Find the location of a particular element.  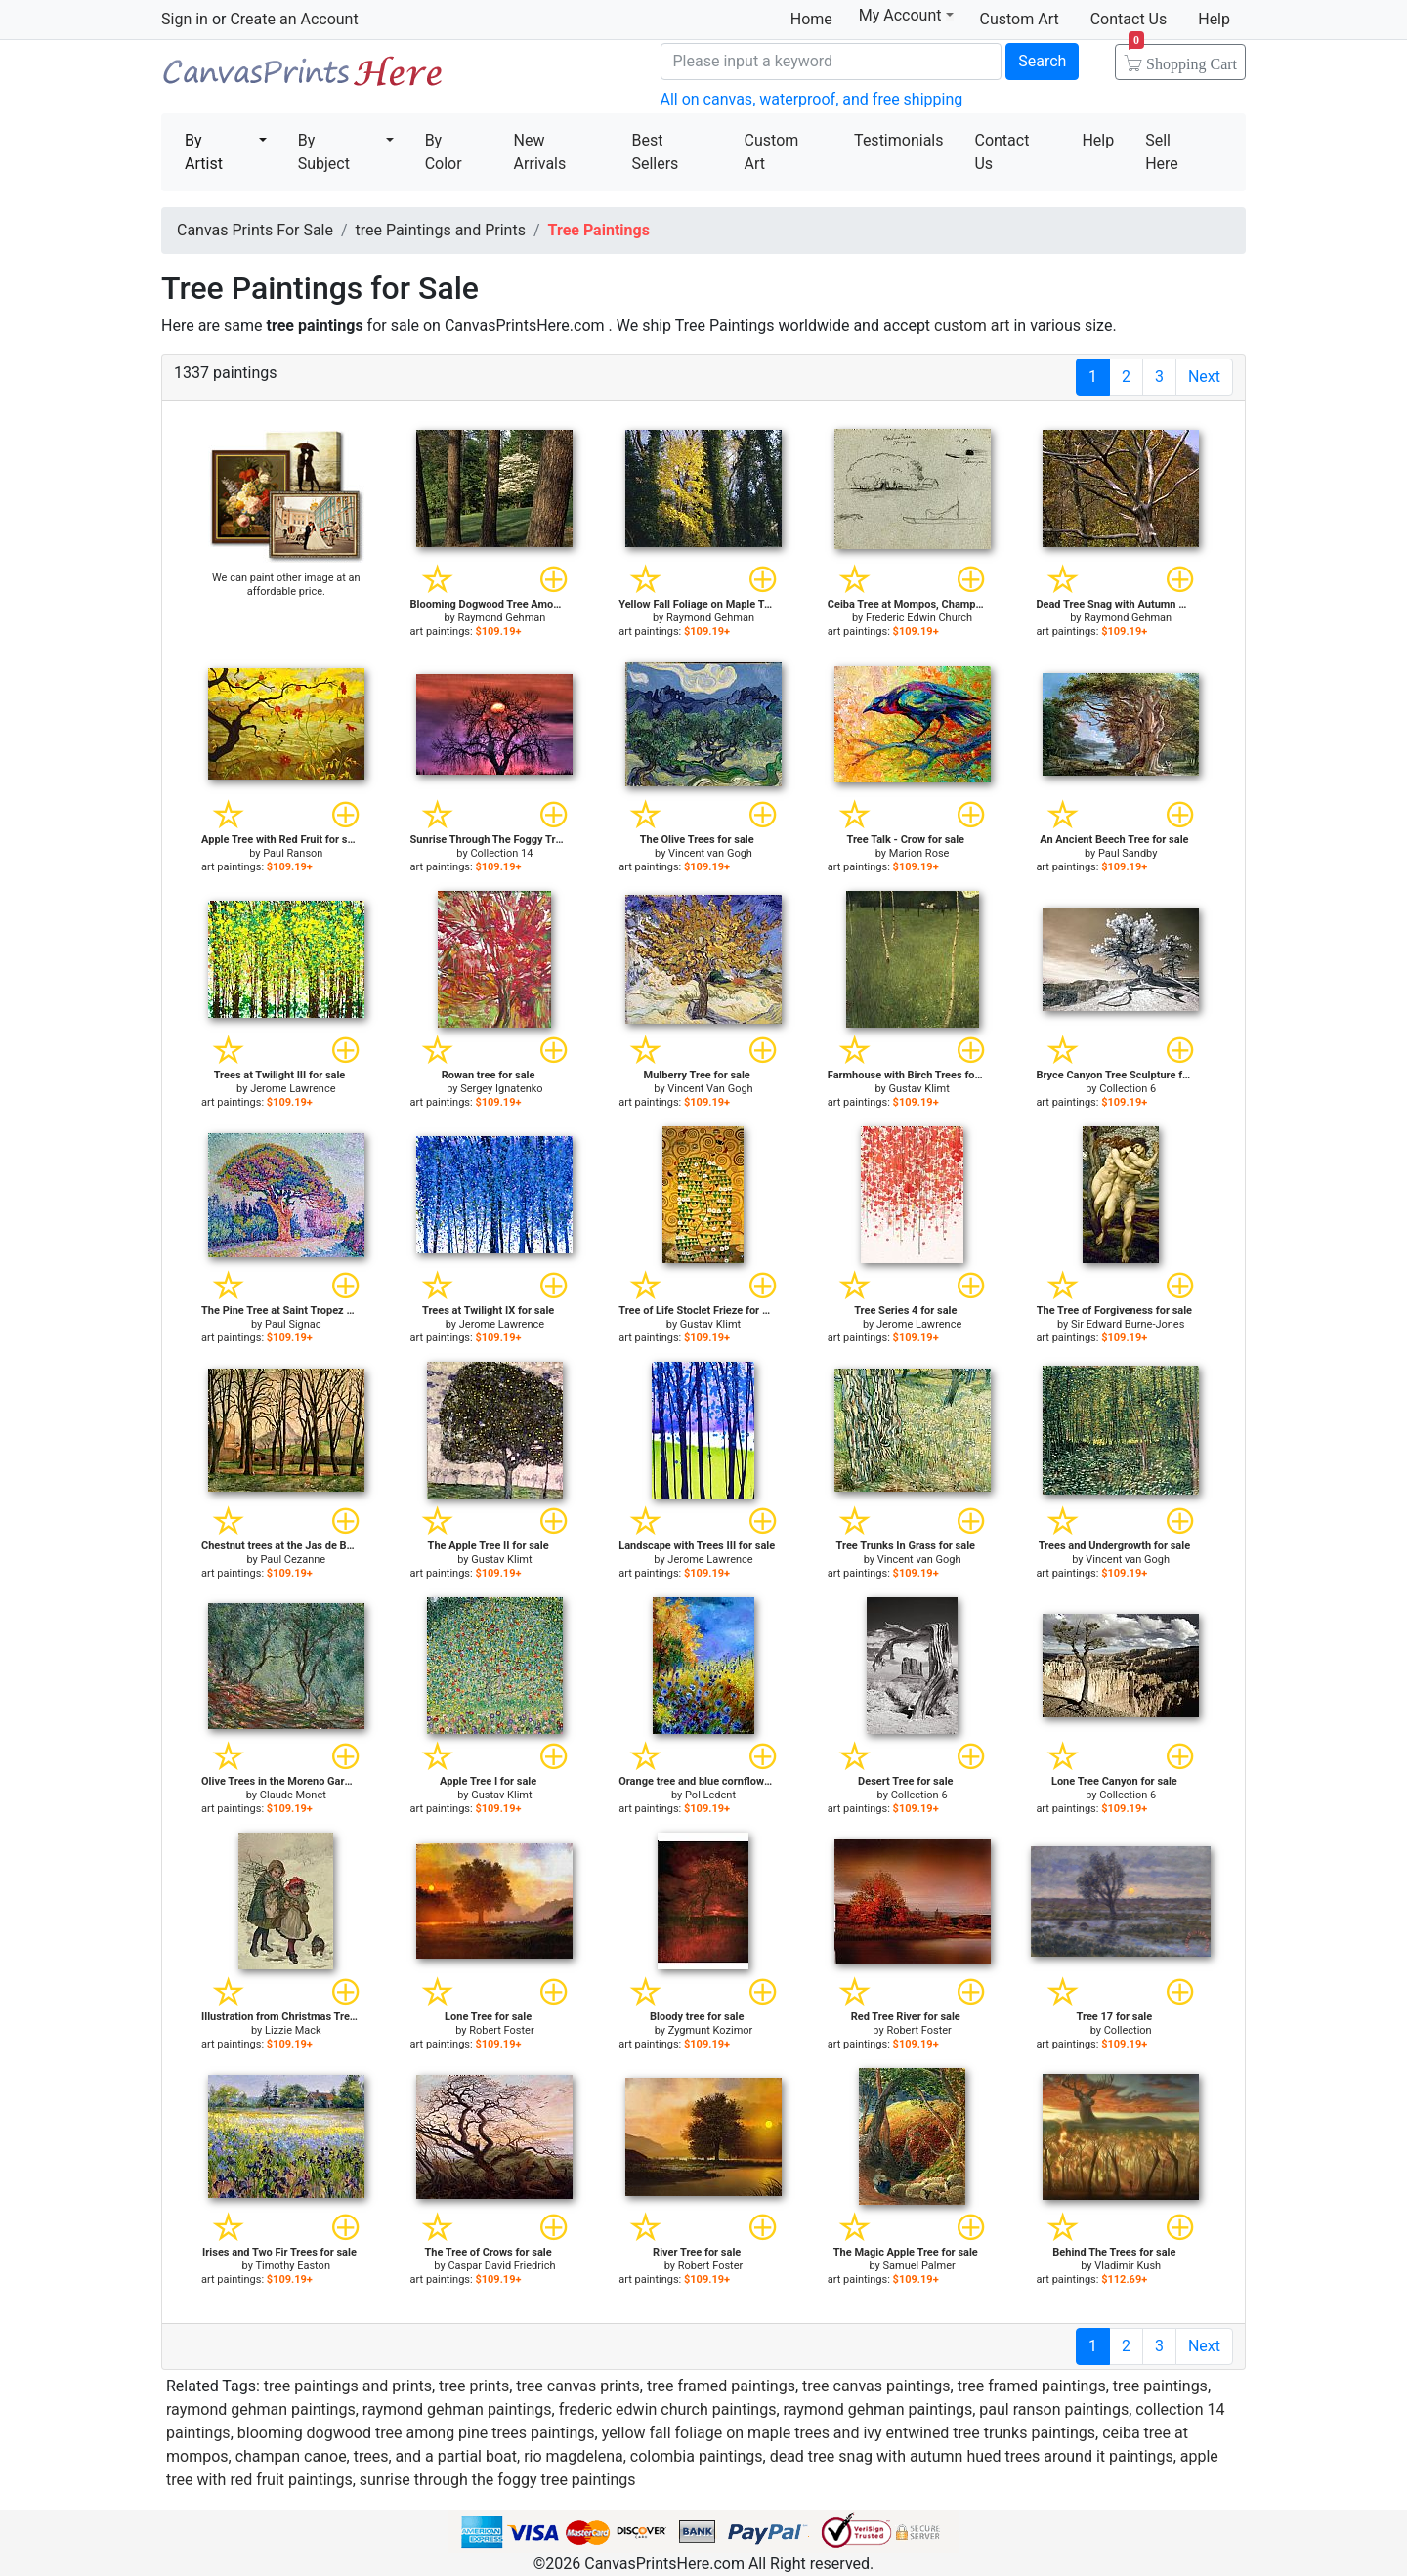

Search is located at coordinates (1042, 61).